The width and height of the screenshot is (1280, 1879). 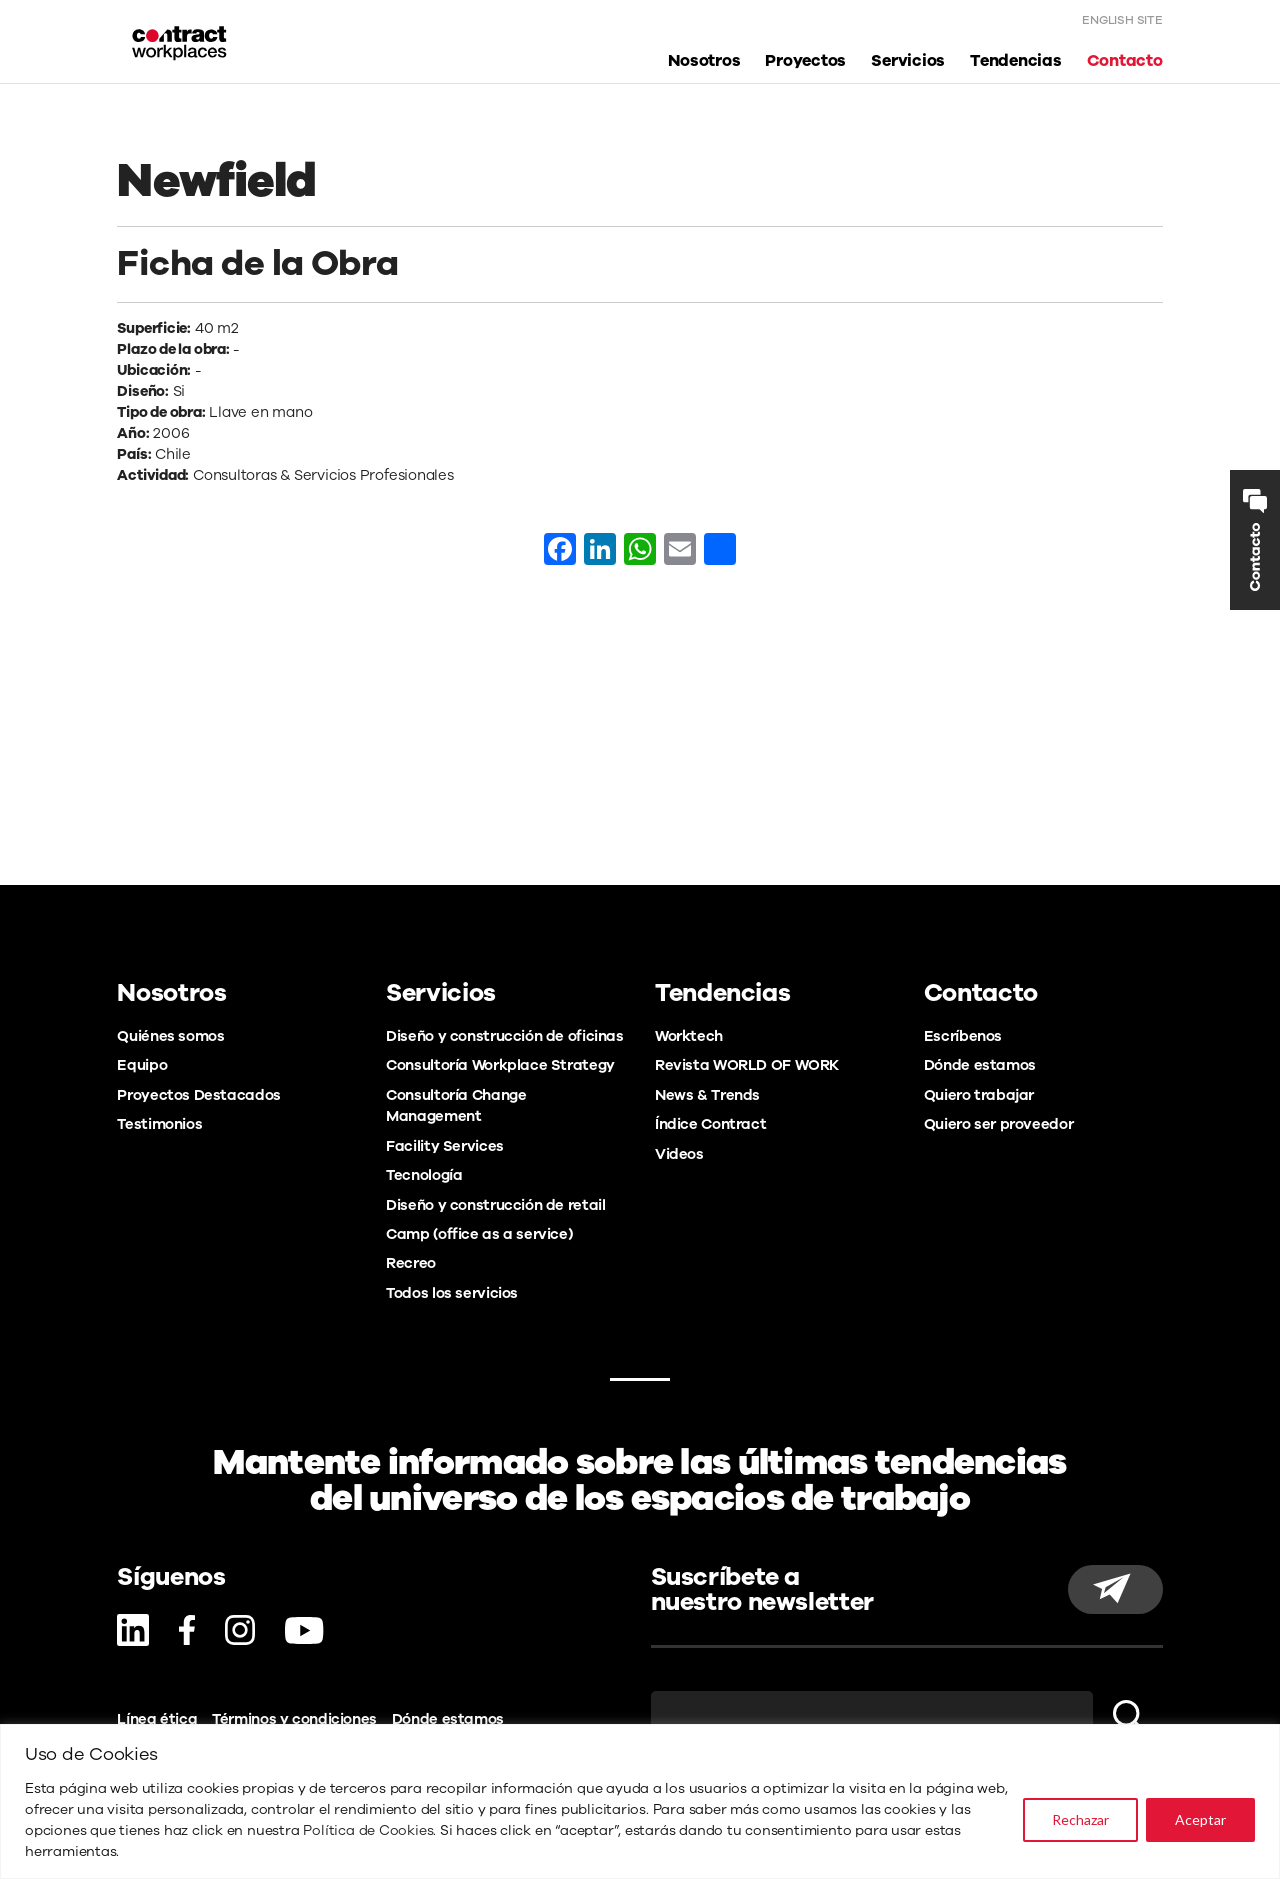 What do you see at coordinates (1125, 63) in the screenshot?
I see `Contacto` at bounding box center [1125, 63].